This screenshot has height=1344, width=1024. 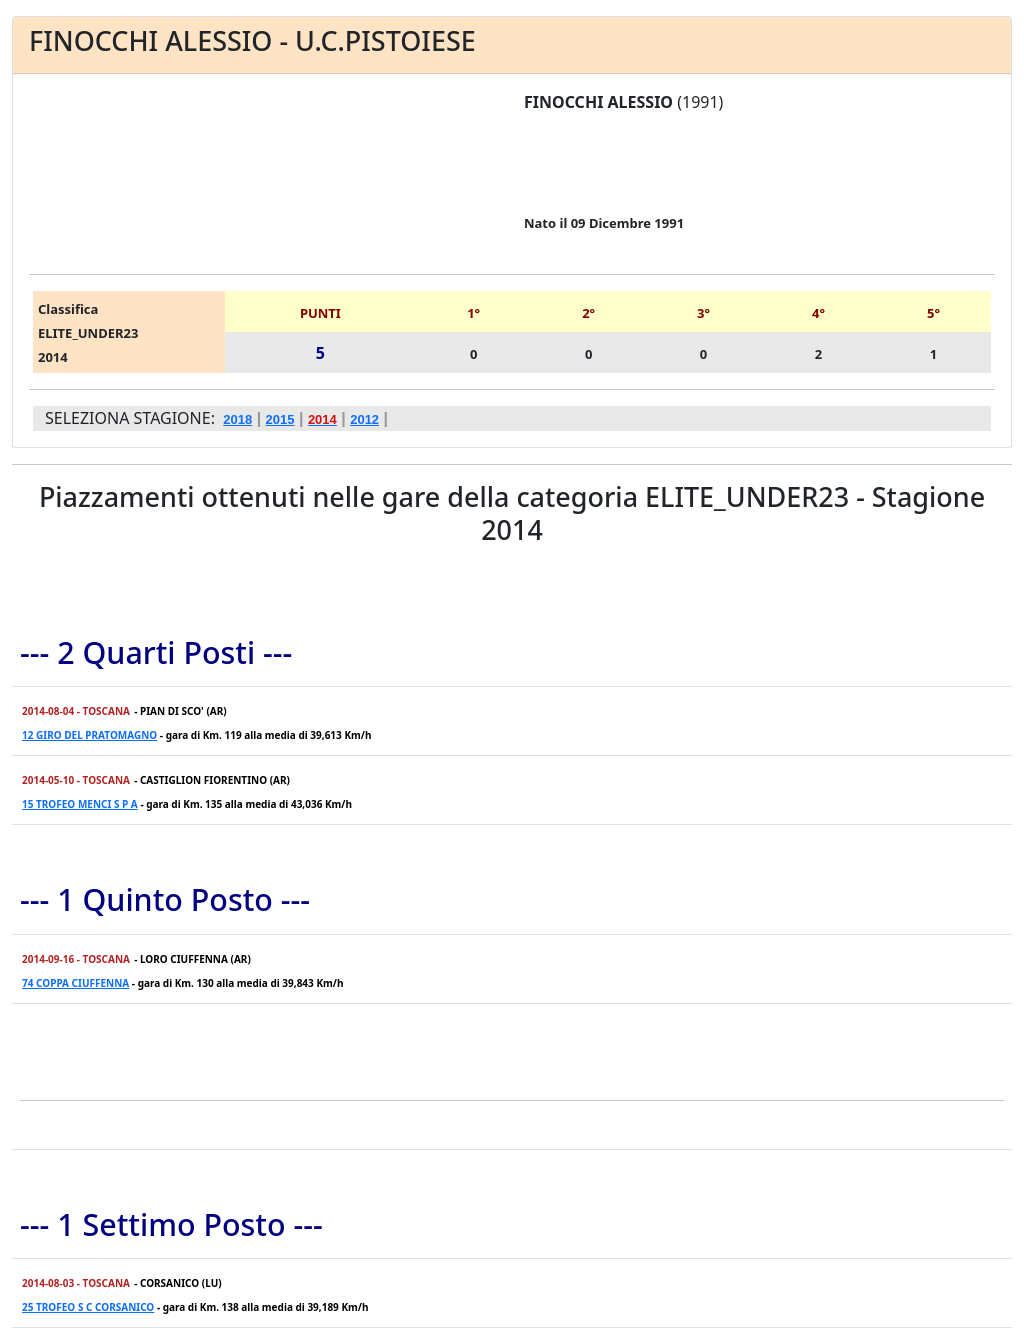 What do you see at coordinates (80, 804) in the screenshot?
I see `15 TROFEO MENCI S P A` at bounding box center [80, 804].